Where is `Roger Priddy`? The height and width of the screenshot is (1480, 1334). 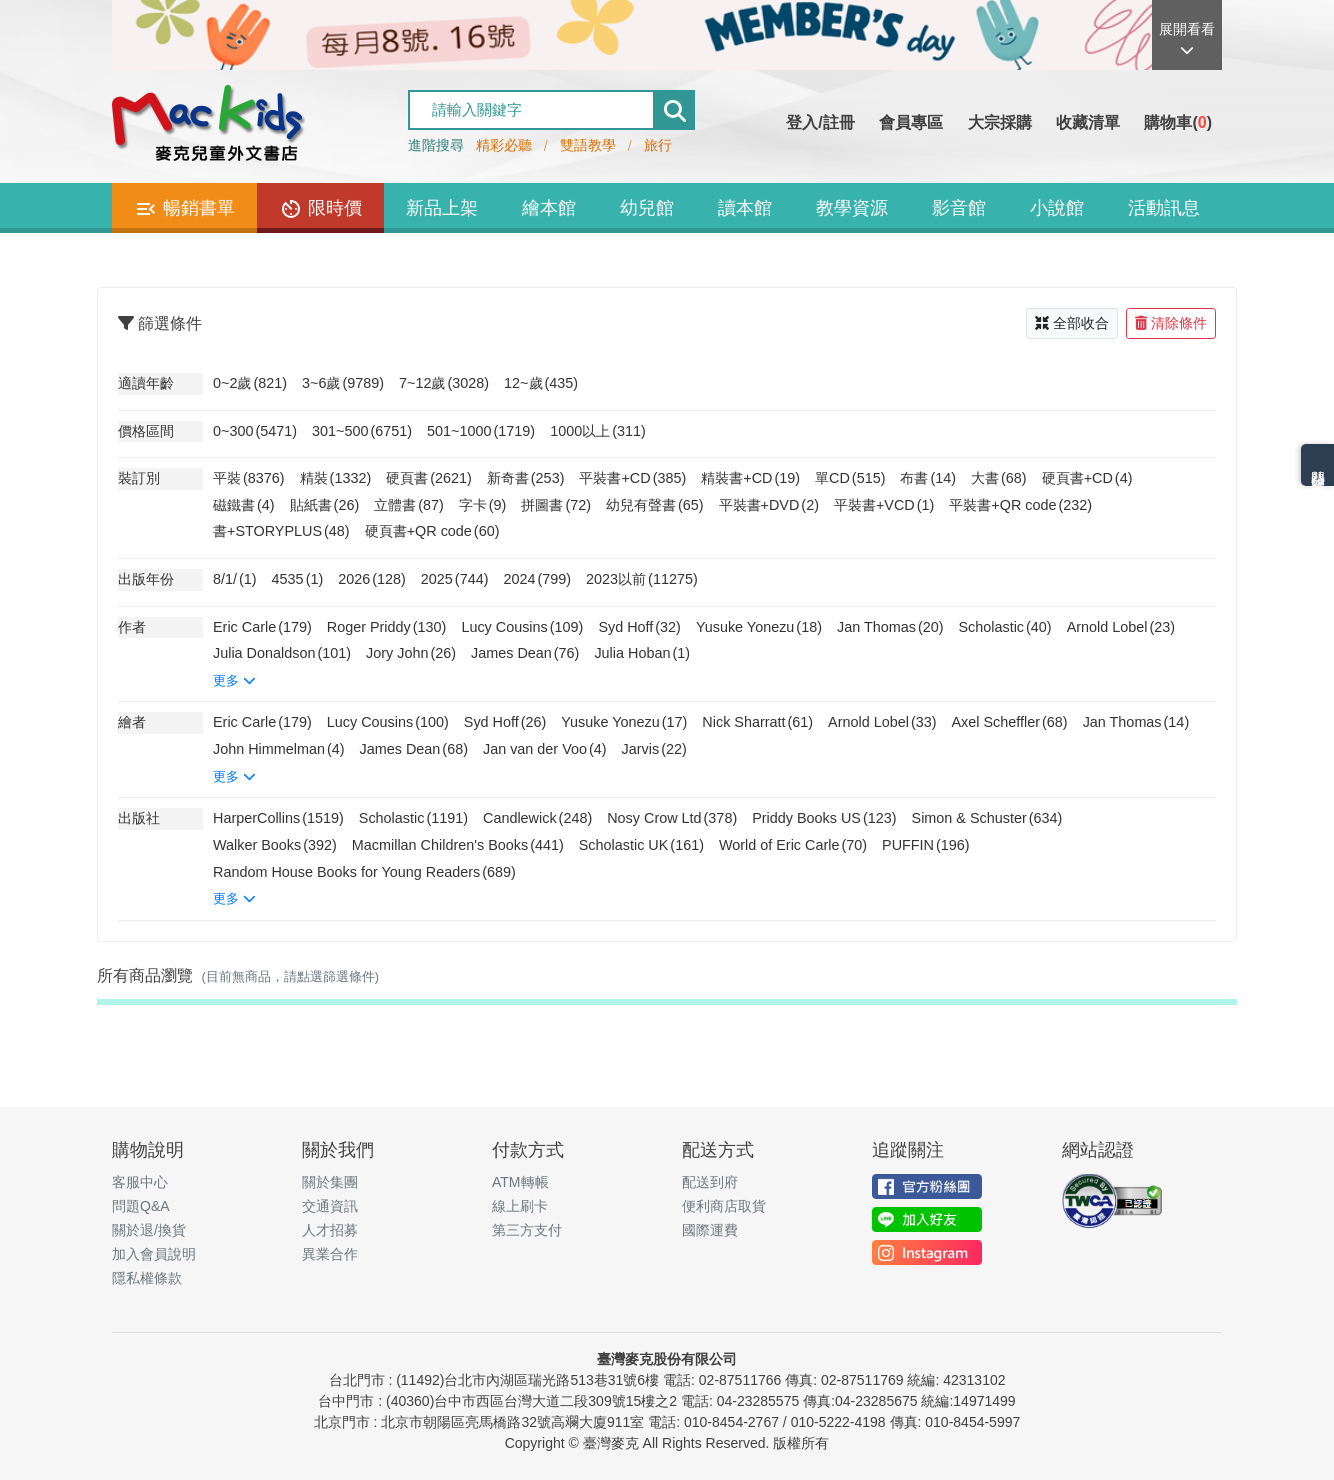
Roger Priddy is located at coordinates (387, 627).